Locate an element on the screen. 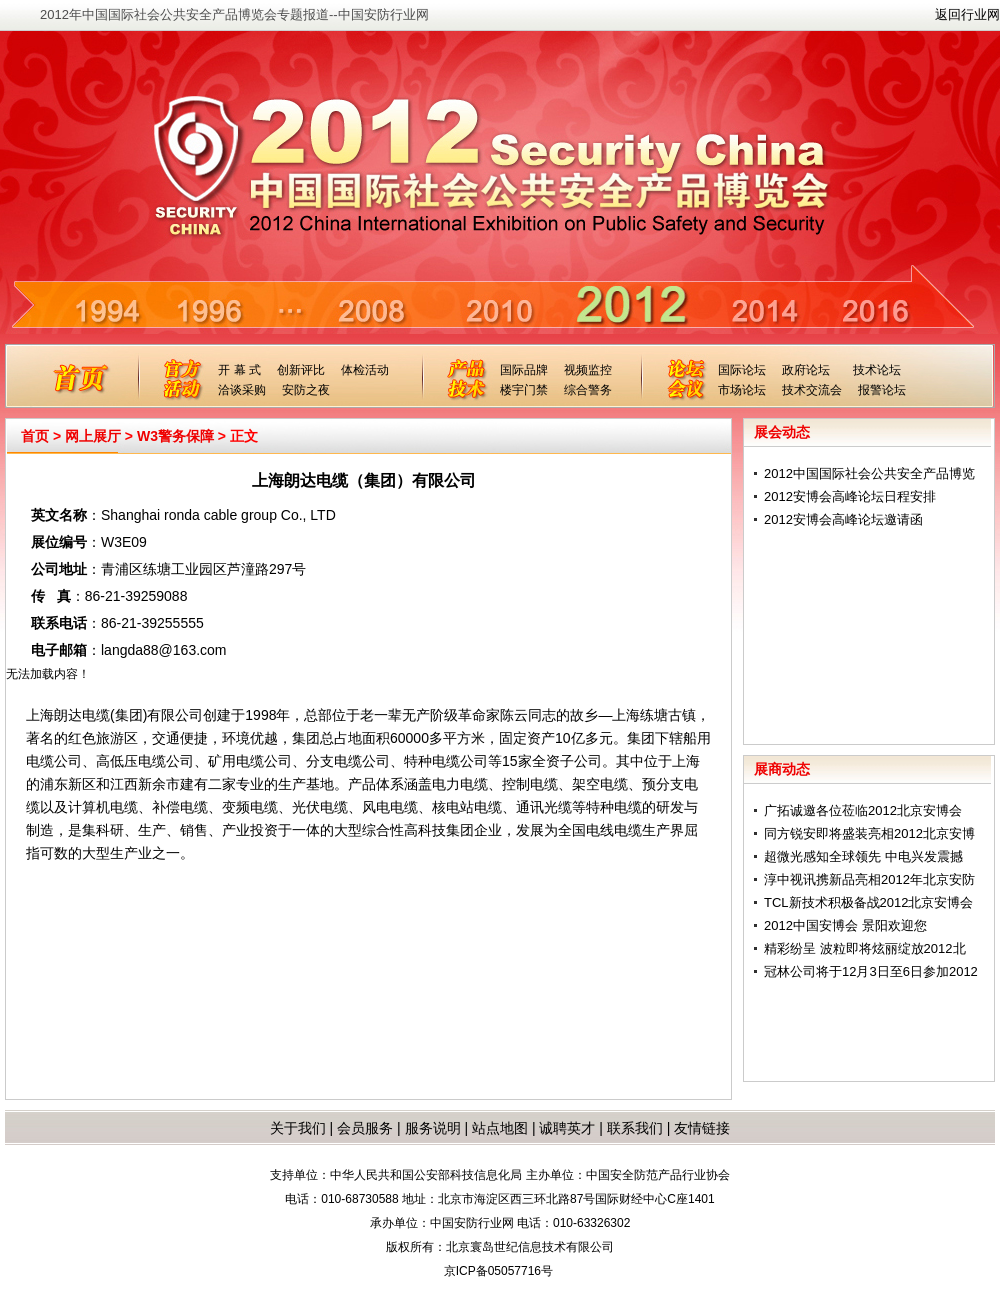 Image resolution: width=1000 pixels, height=1293 pixels. 站点地图 is located at coordinates (498, 1128).